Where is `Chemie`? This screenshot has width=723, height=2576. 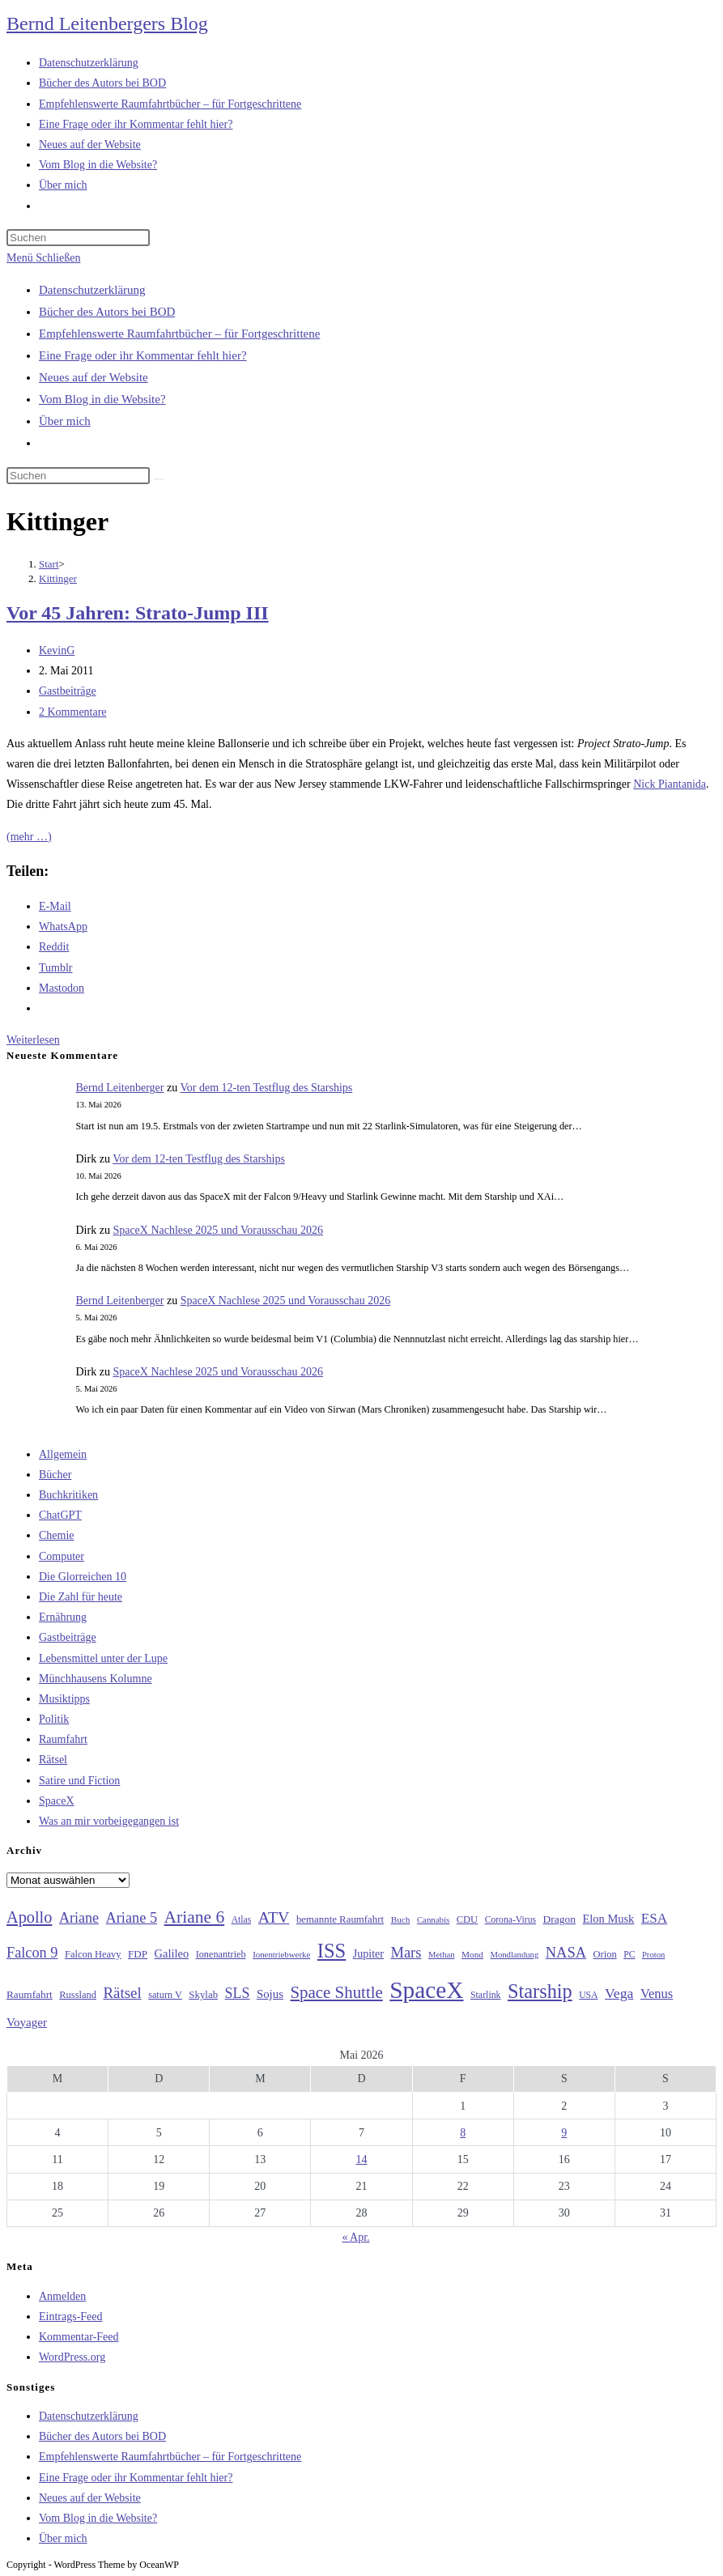
Chemie is located at coordinates (56, 1535).